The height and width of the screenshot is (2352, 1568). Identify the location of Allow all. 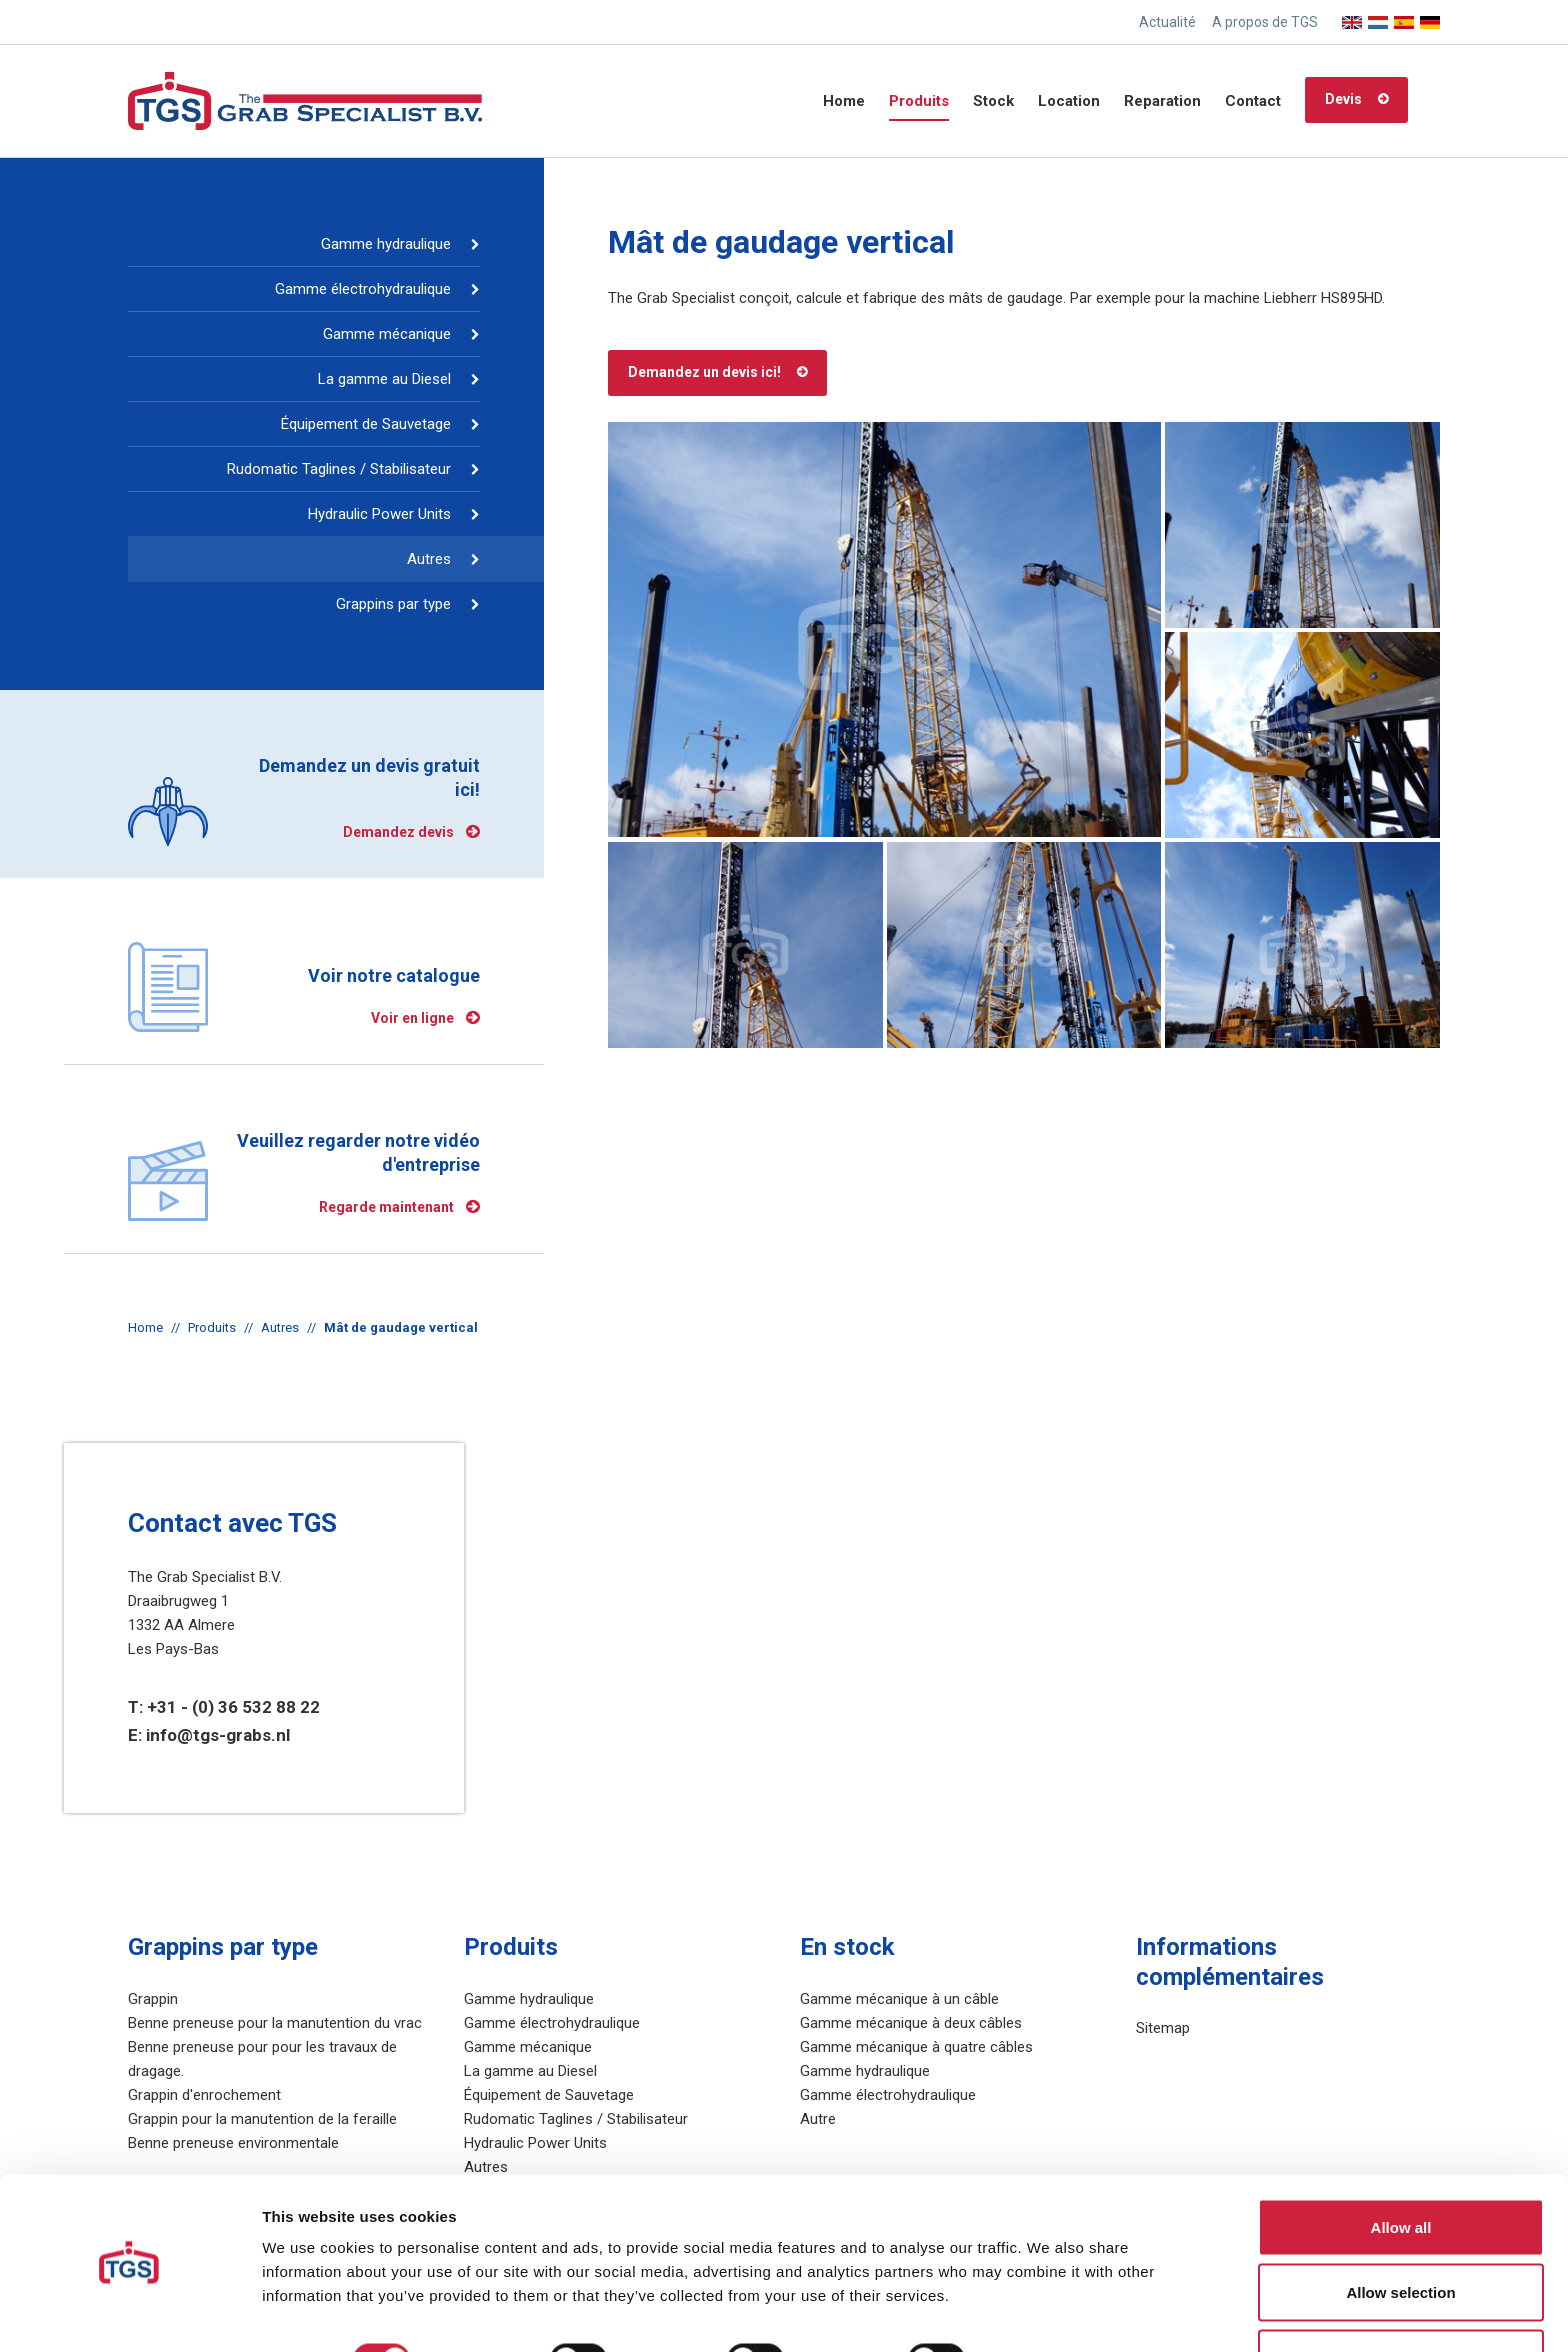
(1401, 2167).